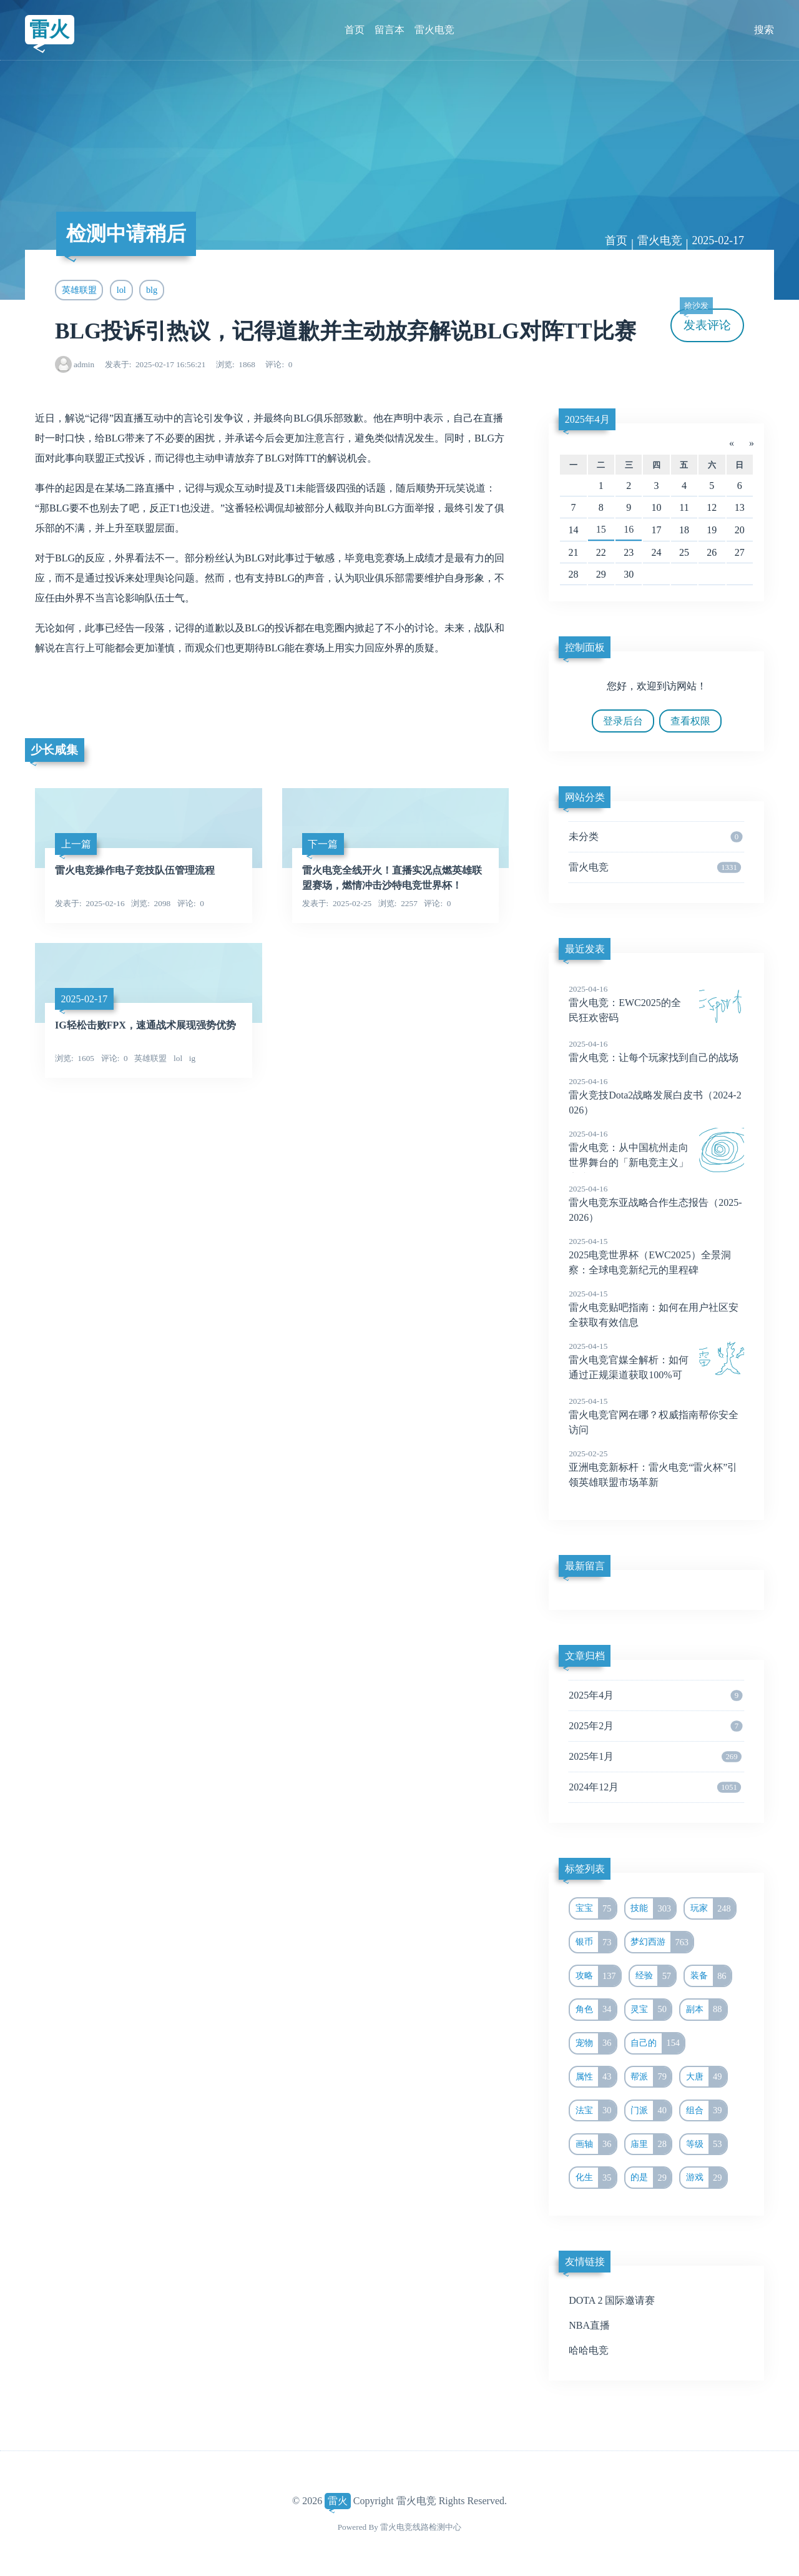  What do you see at coordinates (596, 1908) in the screenshot?
I see `宝宝` at bounding box center [596, 1908].